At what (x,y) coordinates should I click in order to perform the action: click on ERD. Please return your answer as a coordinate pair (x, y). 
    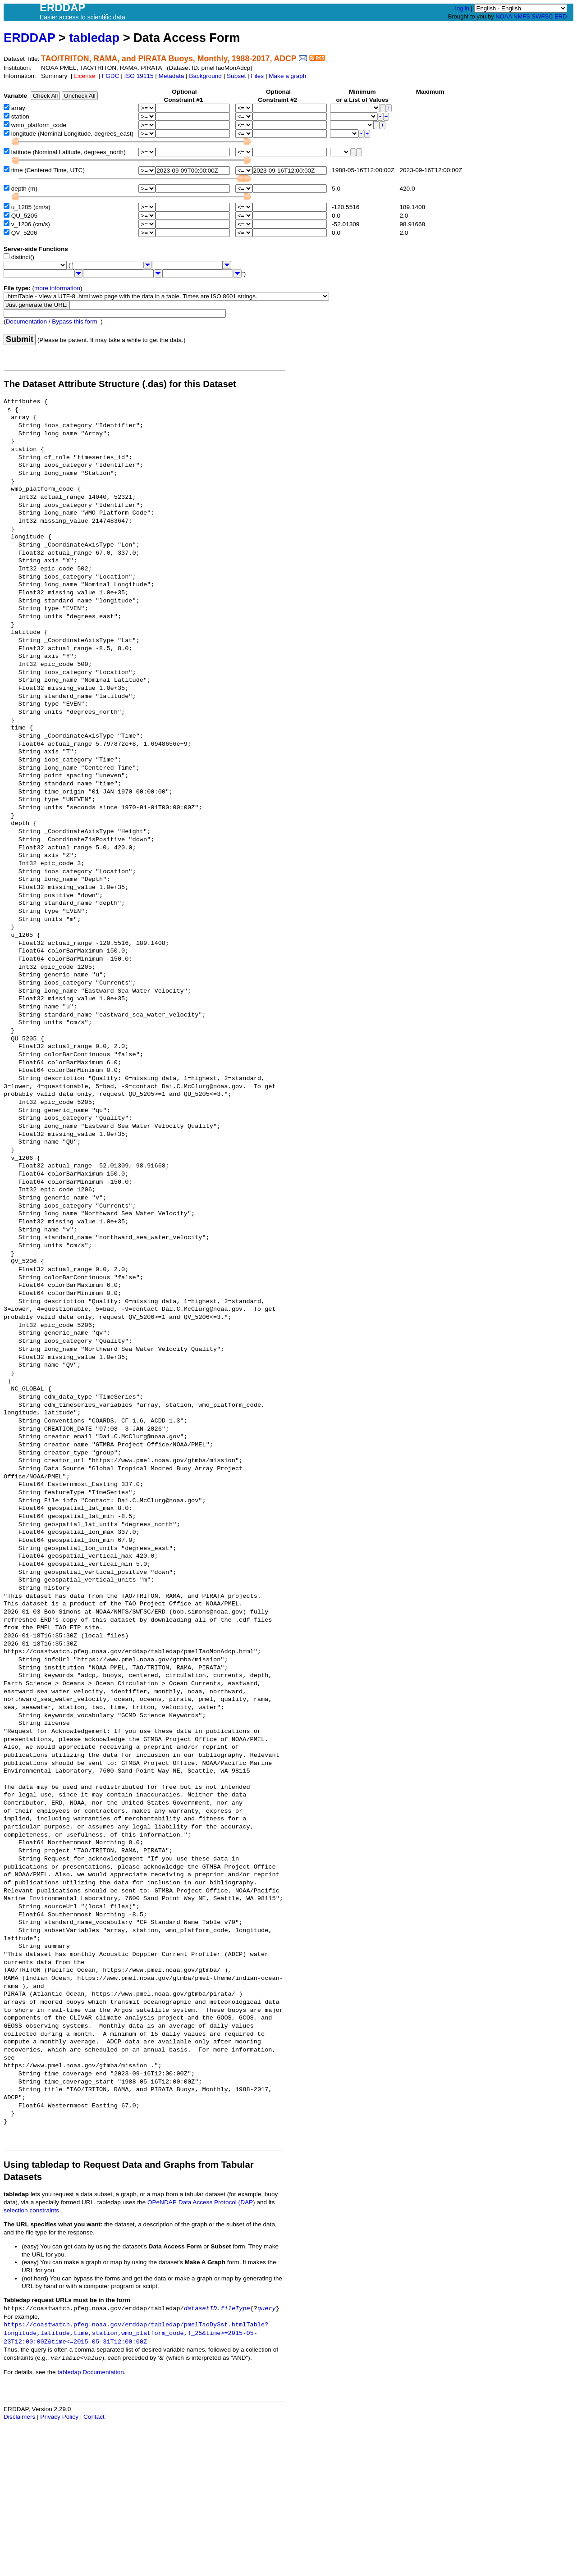
    Looking at the image, I should click on (560, 16).